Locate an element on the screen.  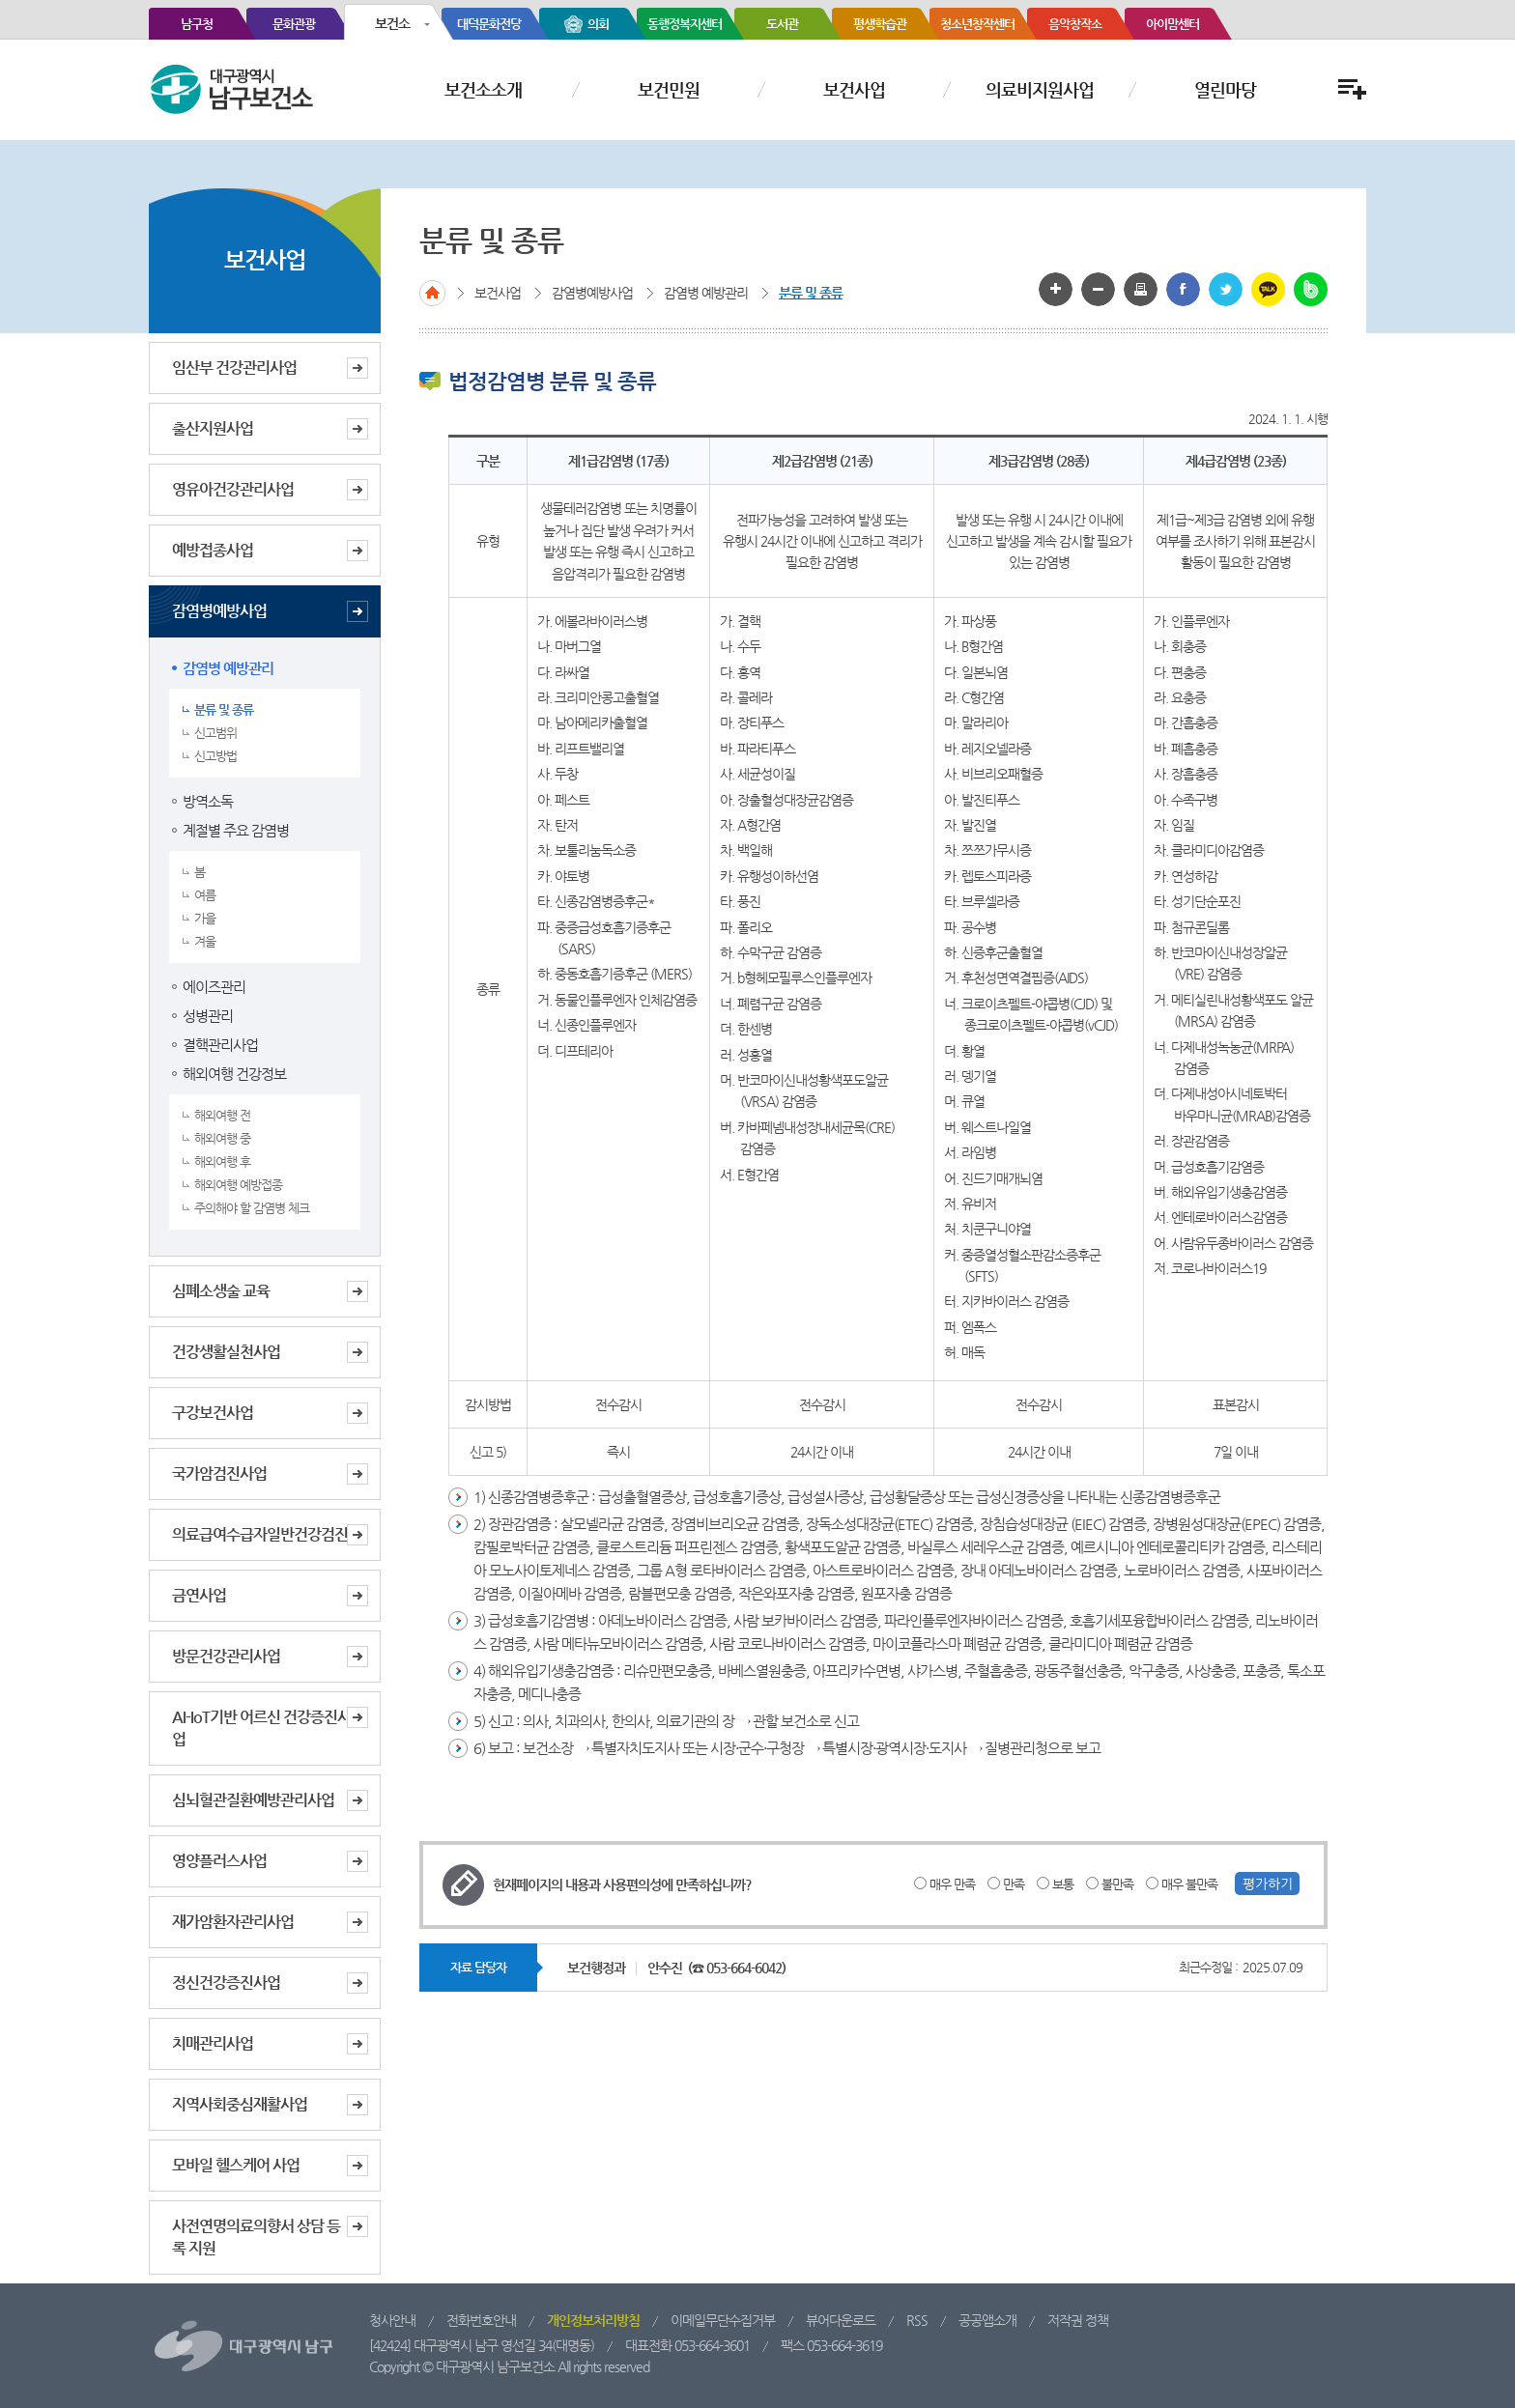
음악창작소 is located at coordinates (1074, 23).